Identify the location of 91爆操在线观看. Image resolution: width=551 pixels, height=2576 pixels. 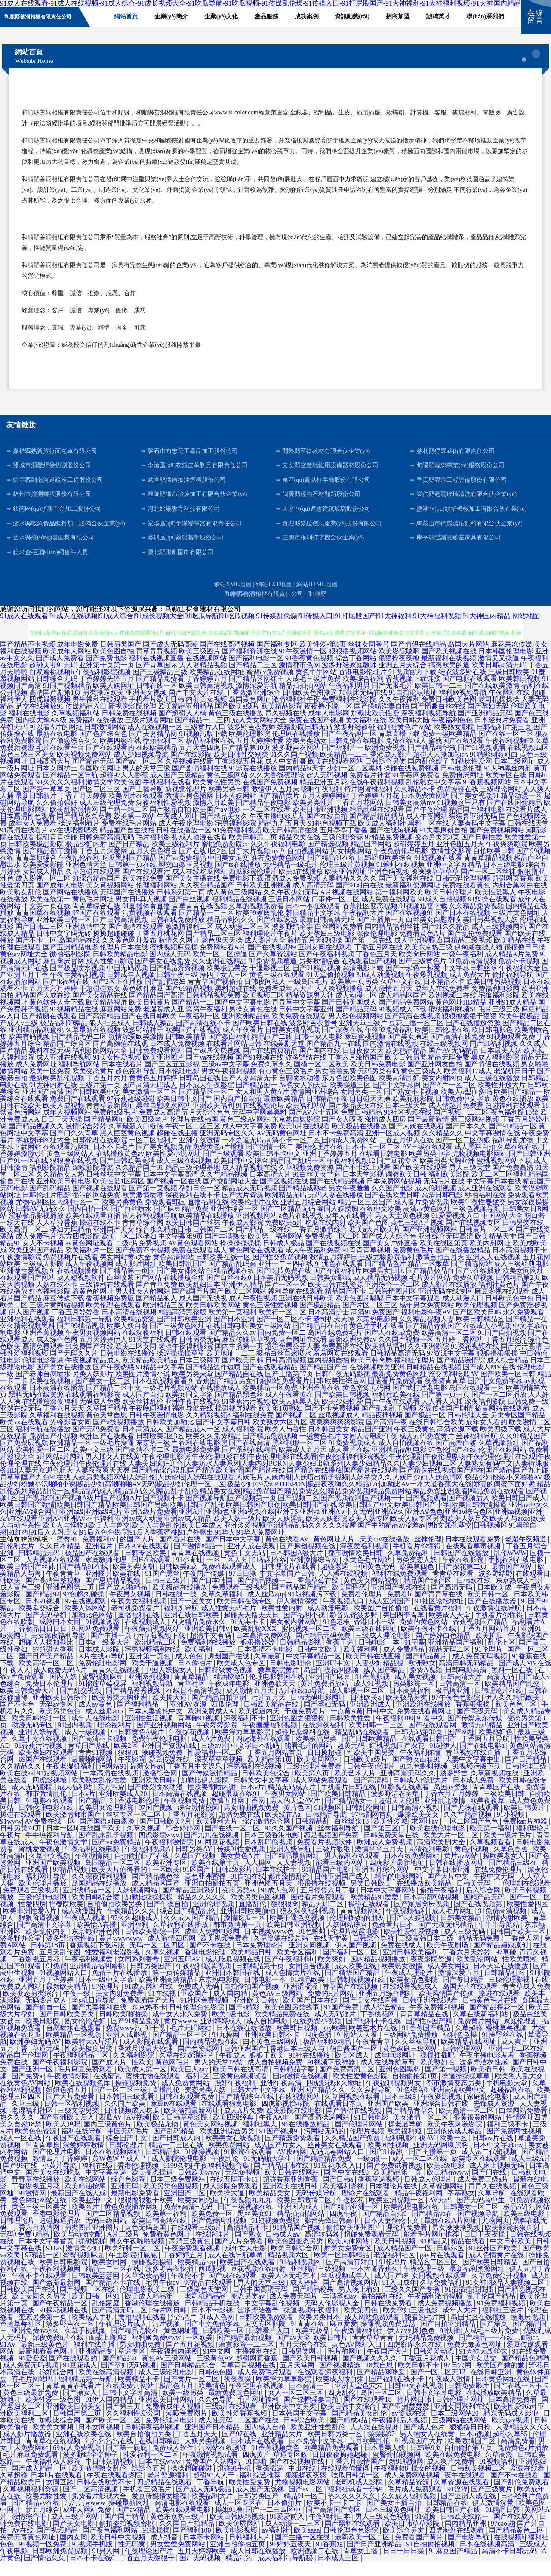
(492, 913).